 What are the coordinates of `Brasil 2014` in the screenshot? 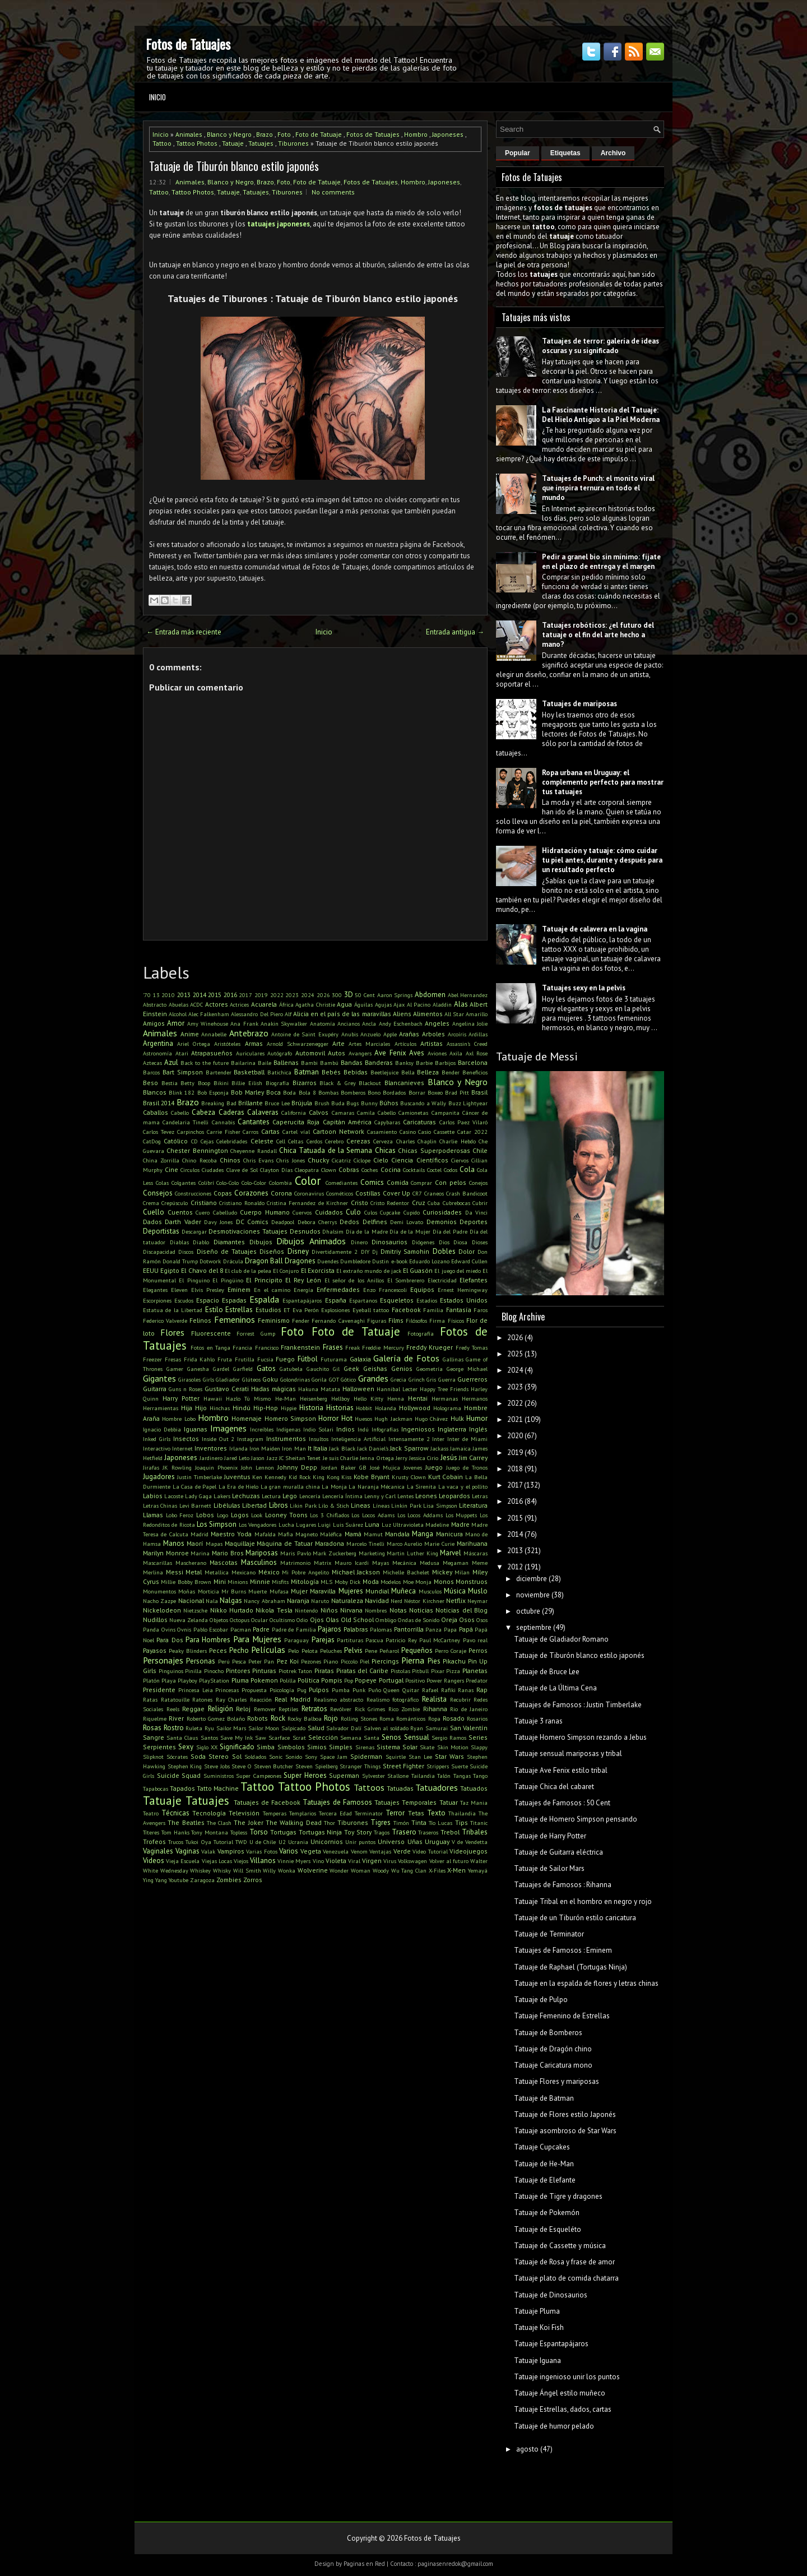 It's located at (158, 1103).